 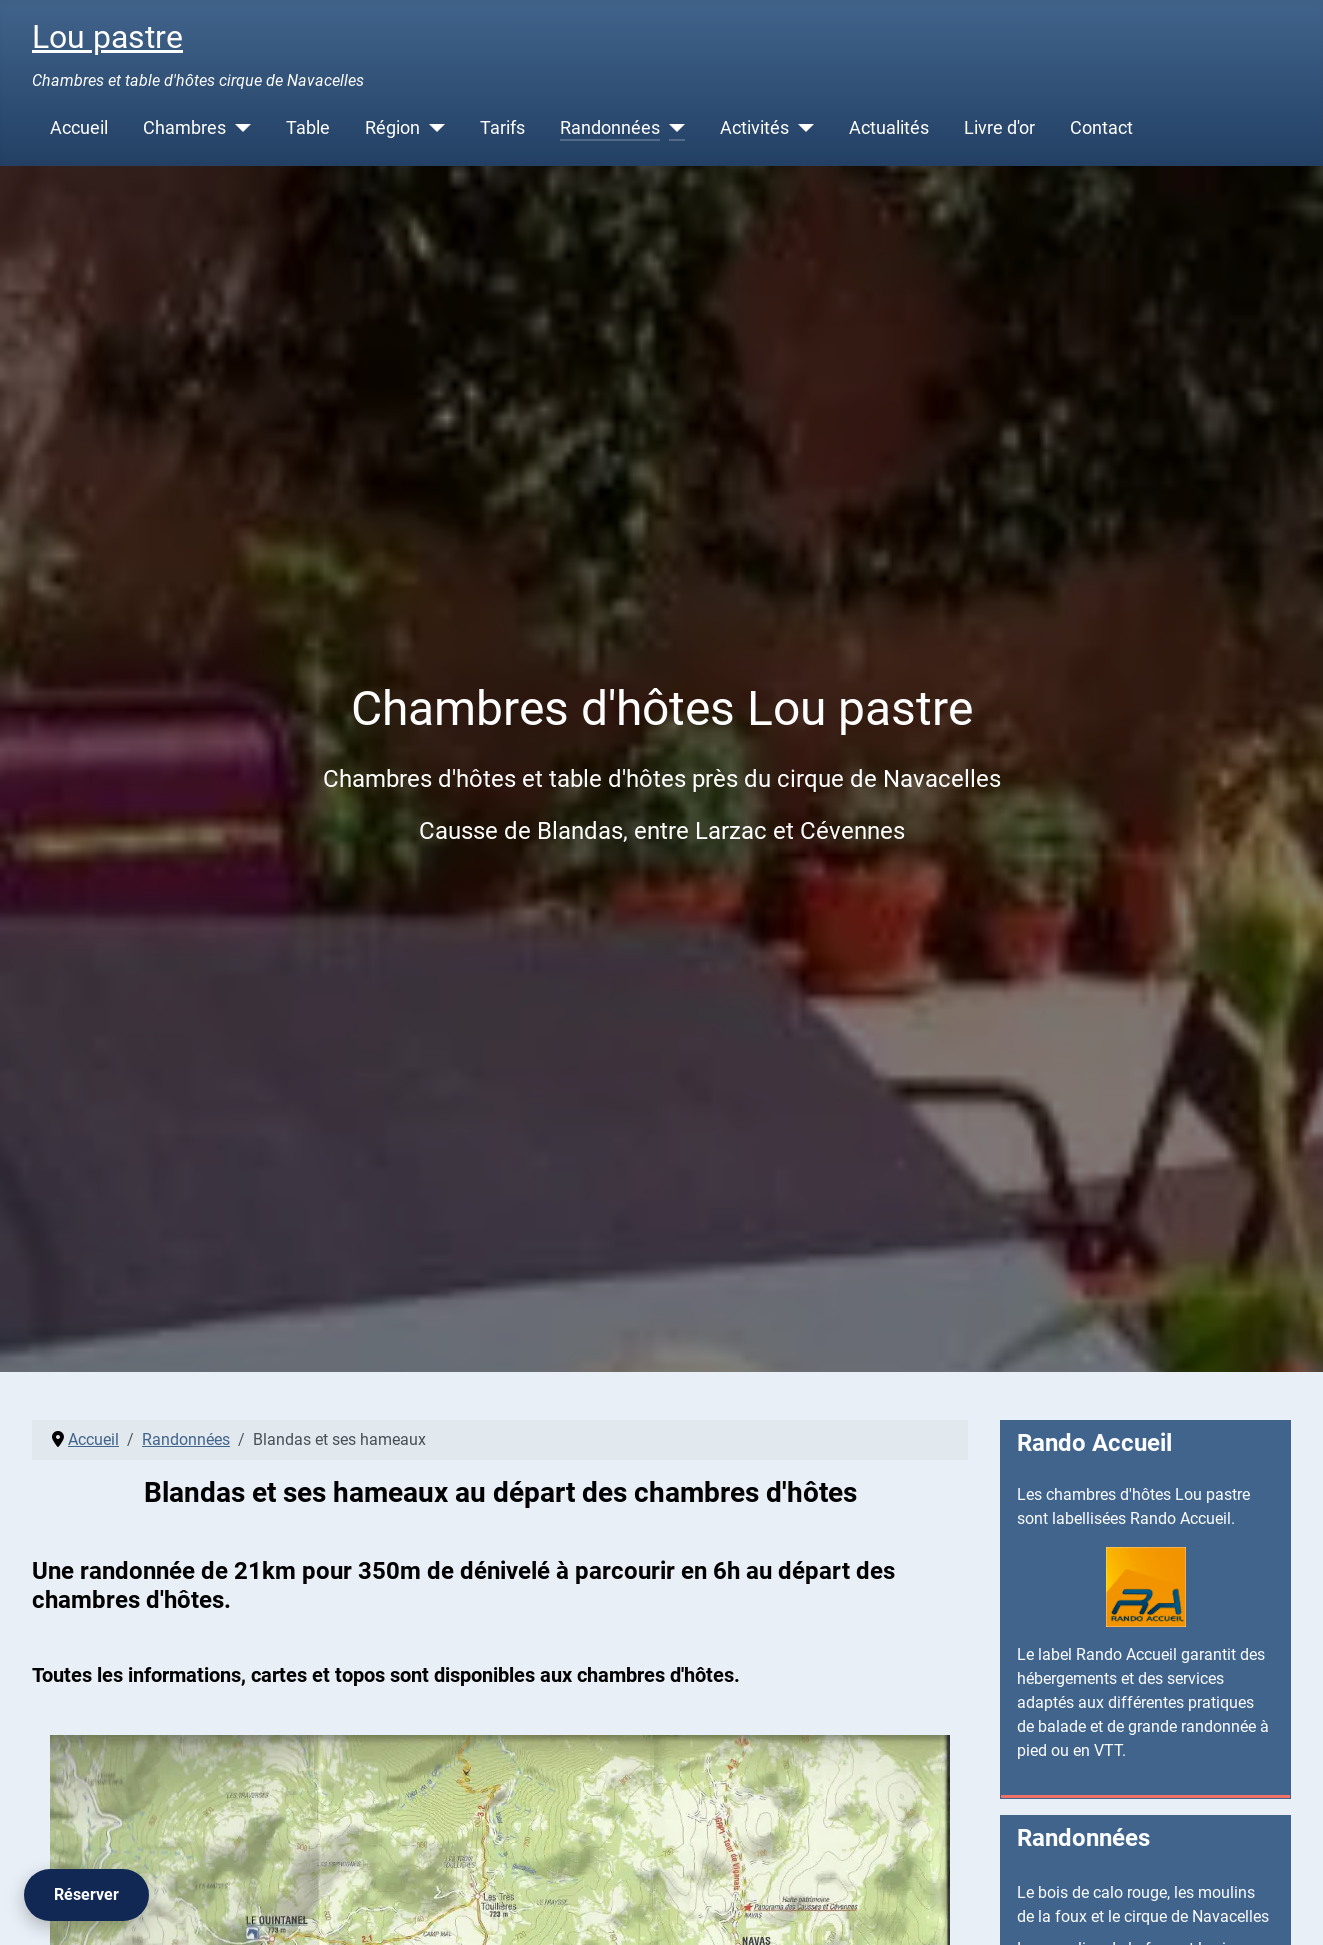 I want to click on [Randonnées], so click(x=672, y=128).